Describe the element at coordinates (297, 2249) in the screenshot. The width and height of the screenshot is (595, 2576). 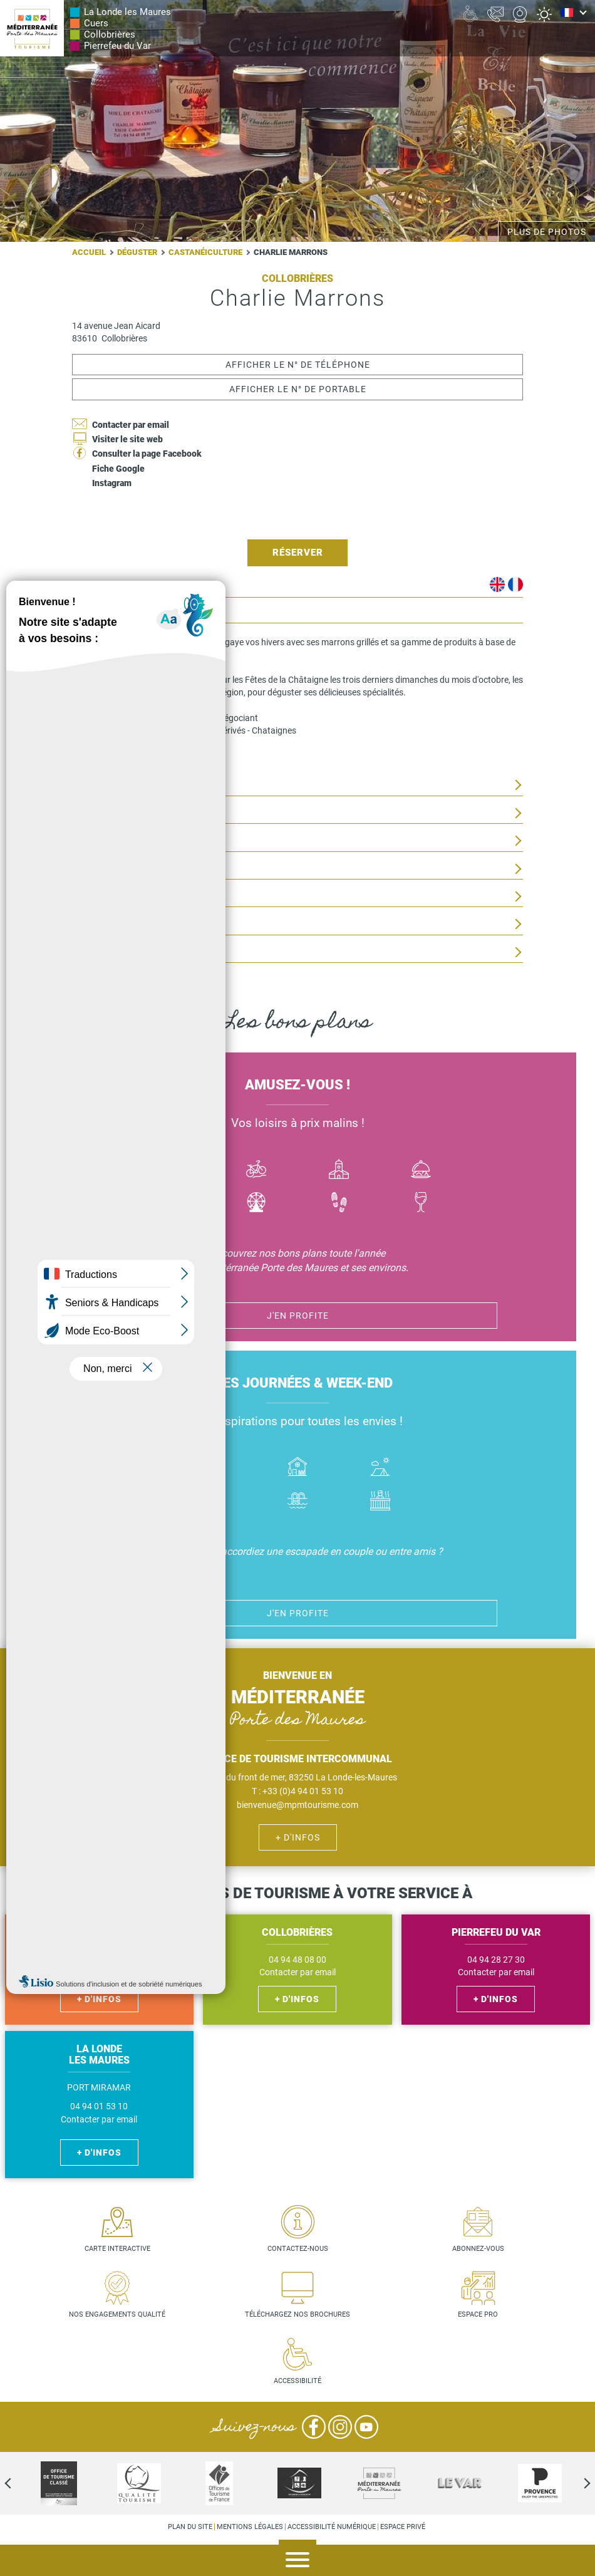
I see `Contactez-nous` at that location.